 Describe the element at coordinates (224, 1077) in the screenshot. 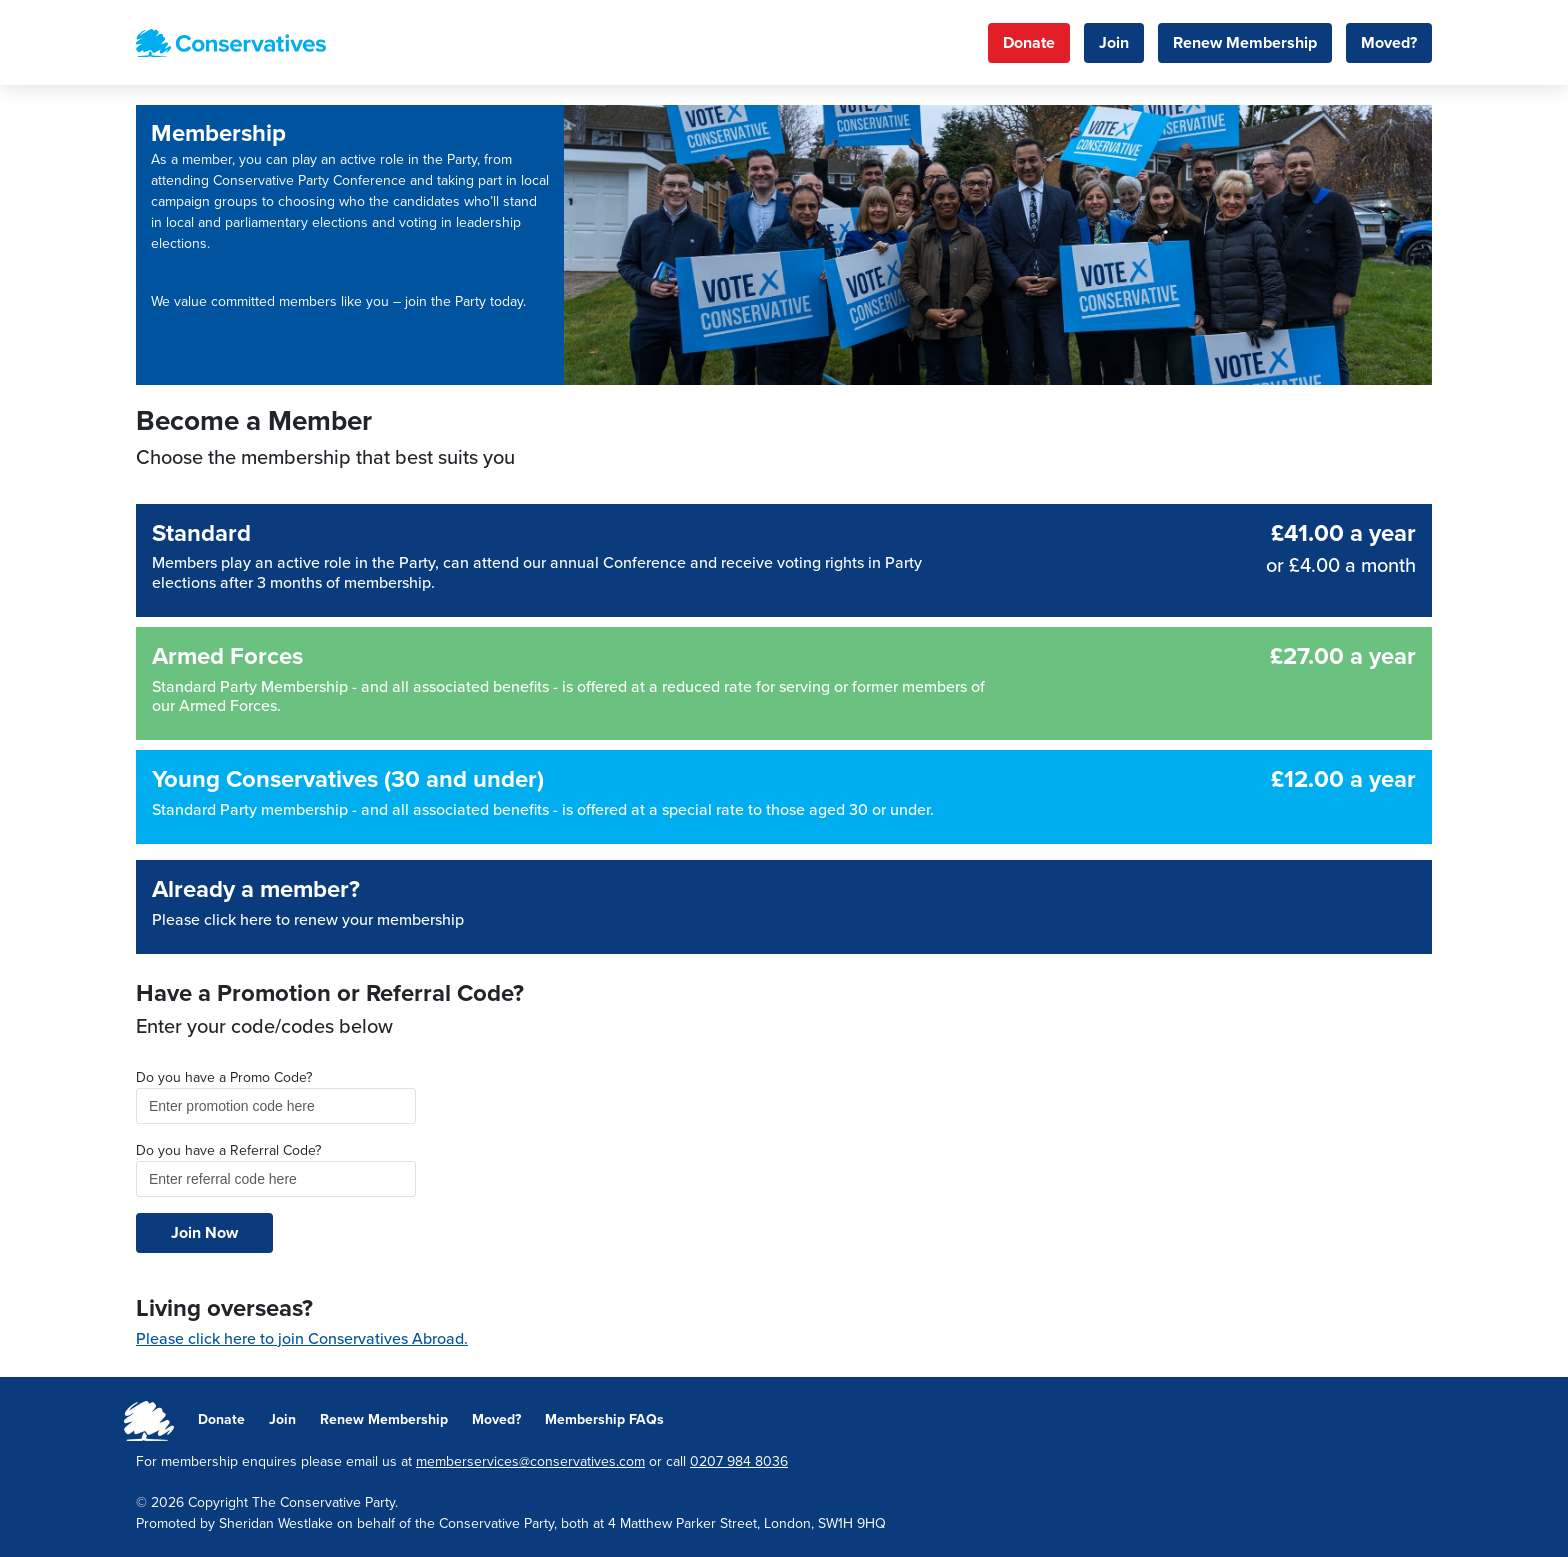

I see `Do you have a Promo Code?` at that location.